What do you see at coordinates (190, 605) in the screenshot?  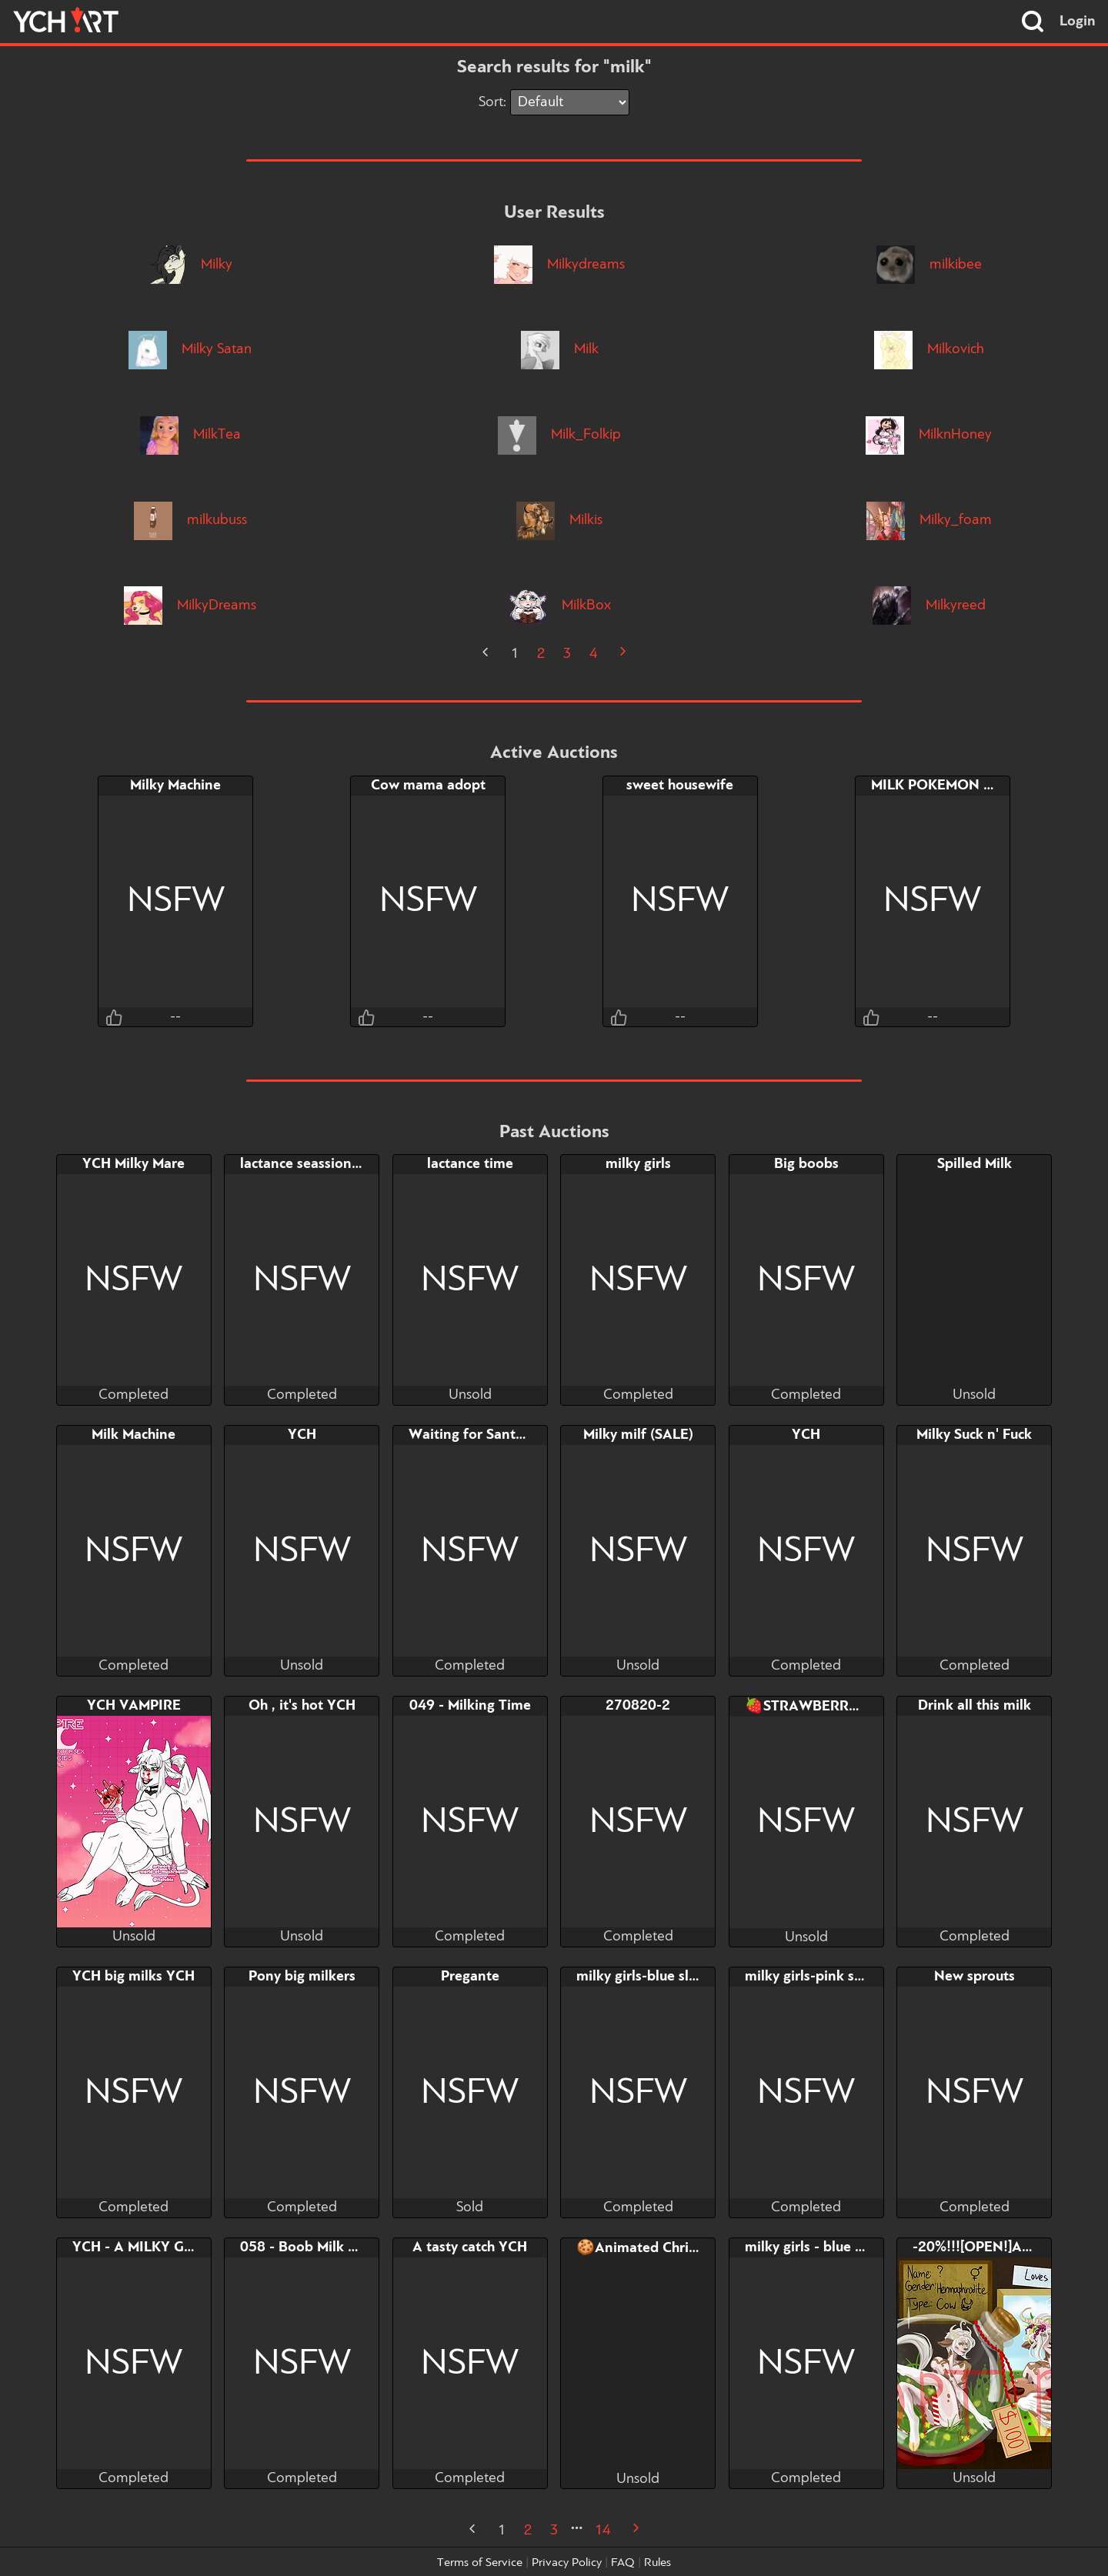 I see `MilkyDreams` at bounding box center [190, 605].